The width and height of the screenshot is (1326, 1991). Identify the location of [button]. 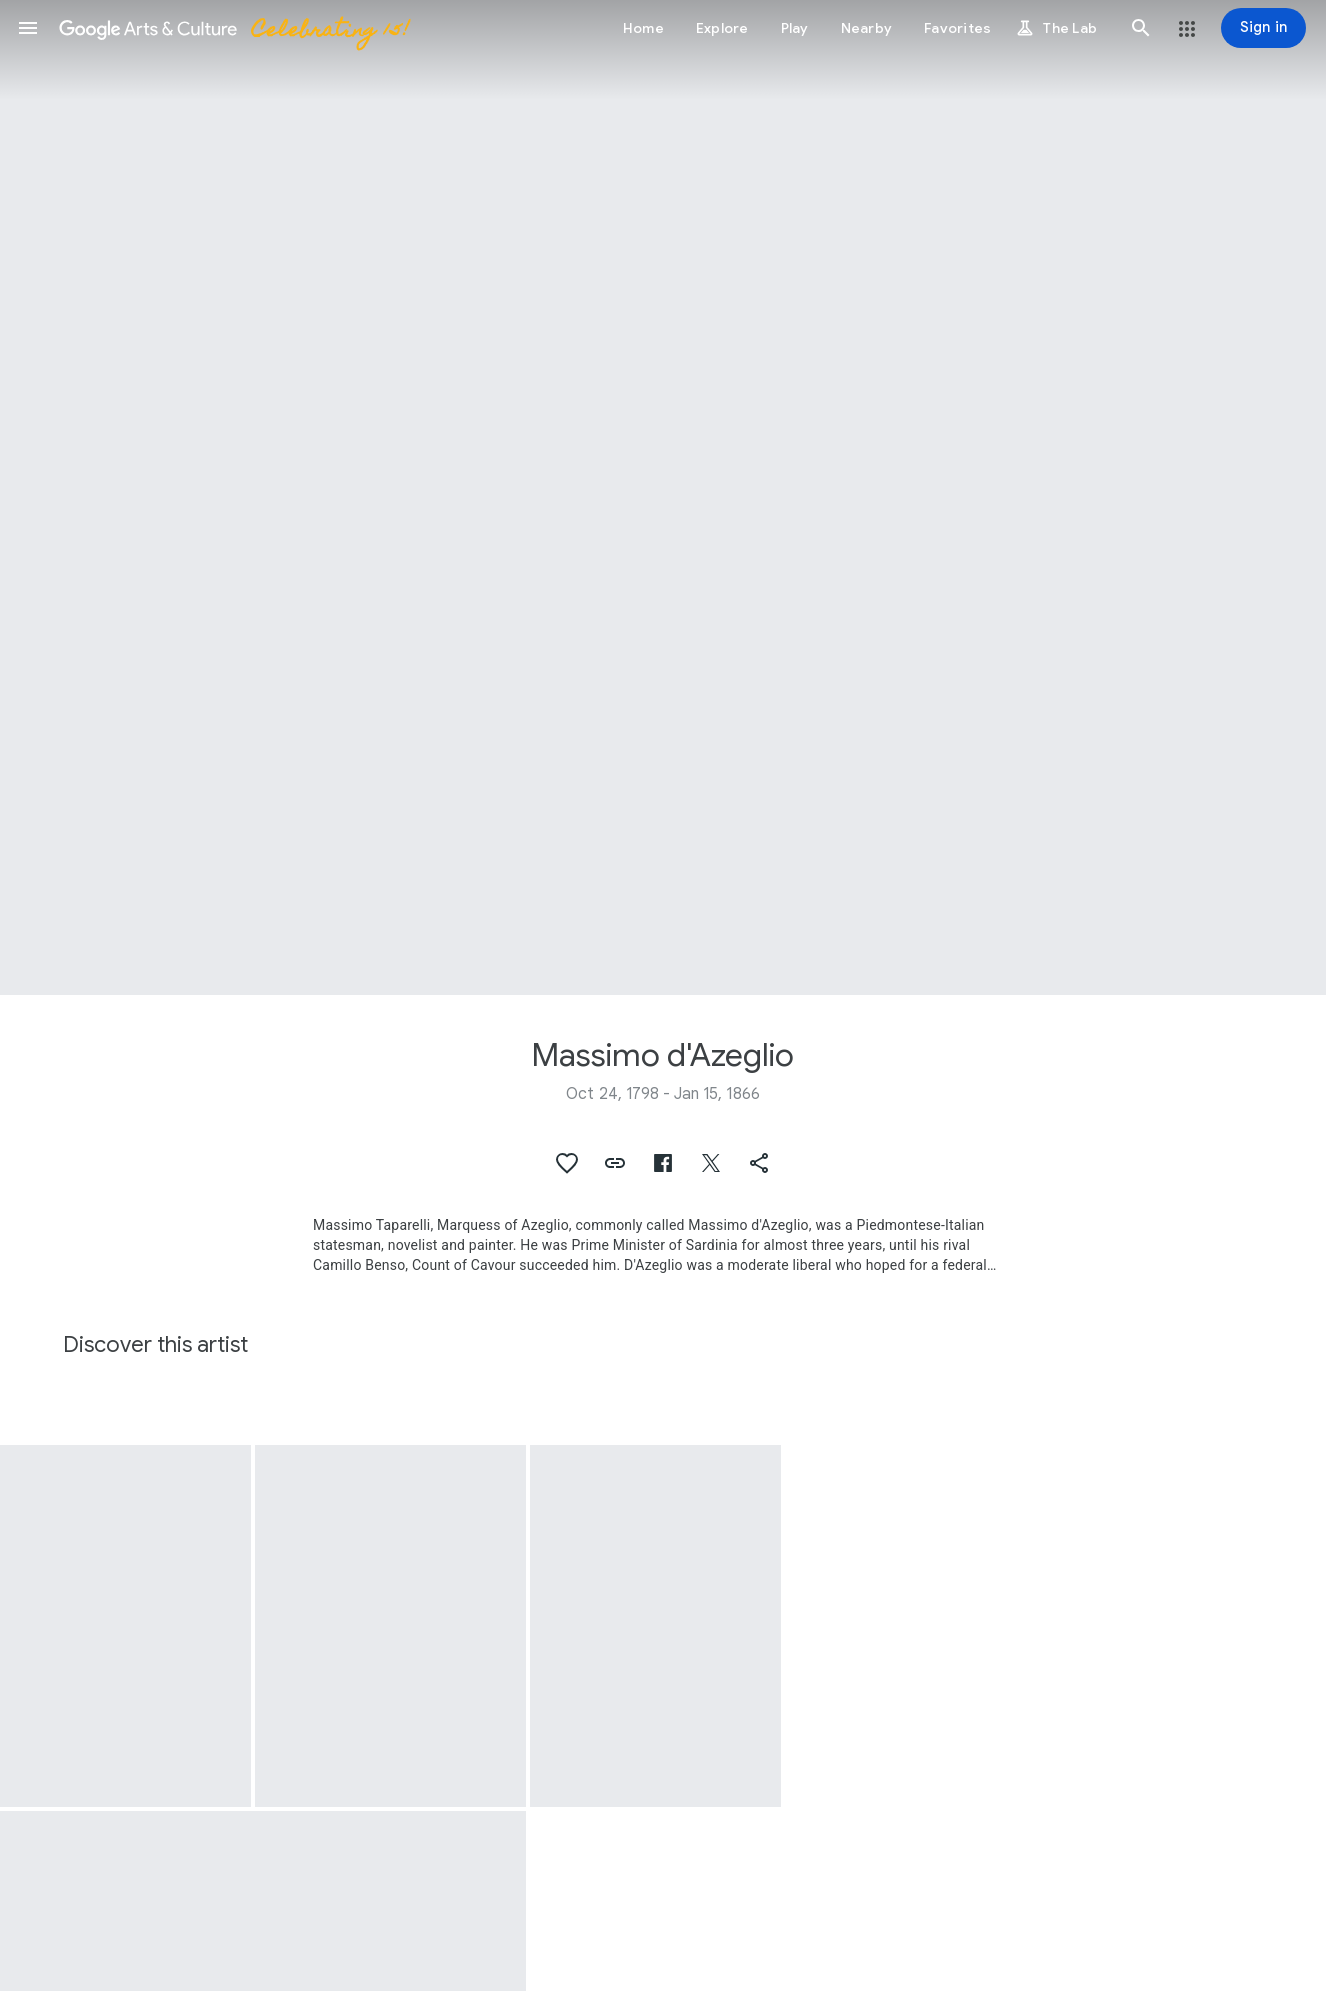
(28, 28).